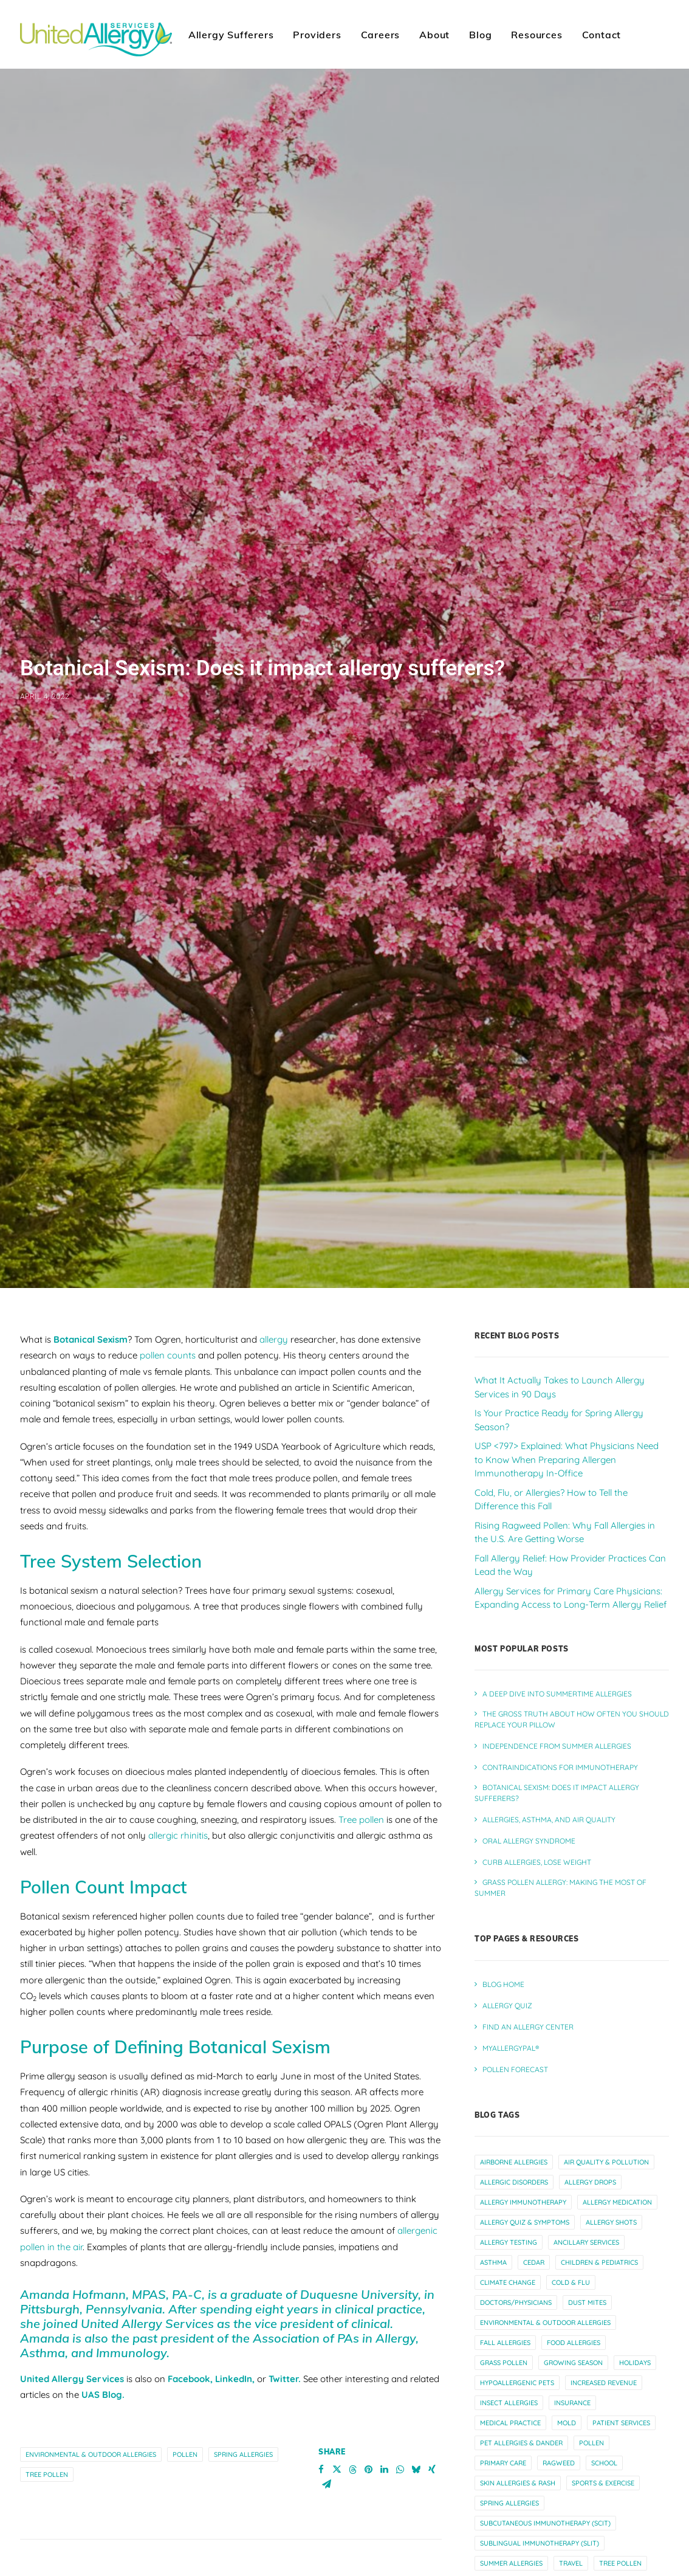  What do you see at coordinates (524, 2179) in the screenshot?
I see `allergy quiz & symptoms [allergy quiz & symptoms (15 items)]` at bounding box center [524, 2179].